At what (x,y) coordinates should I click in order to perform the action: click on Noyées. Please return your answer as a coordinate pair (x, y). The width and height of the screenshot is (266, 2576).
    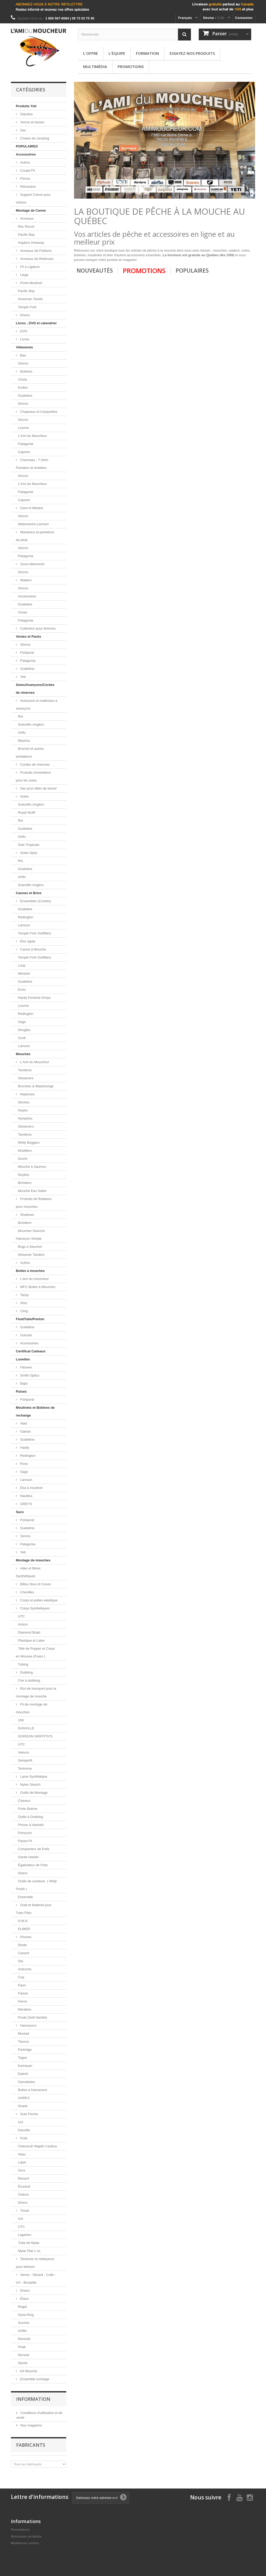
    Looking at the image, I should click on (23, 1175).